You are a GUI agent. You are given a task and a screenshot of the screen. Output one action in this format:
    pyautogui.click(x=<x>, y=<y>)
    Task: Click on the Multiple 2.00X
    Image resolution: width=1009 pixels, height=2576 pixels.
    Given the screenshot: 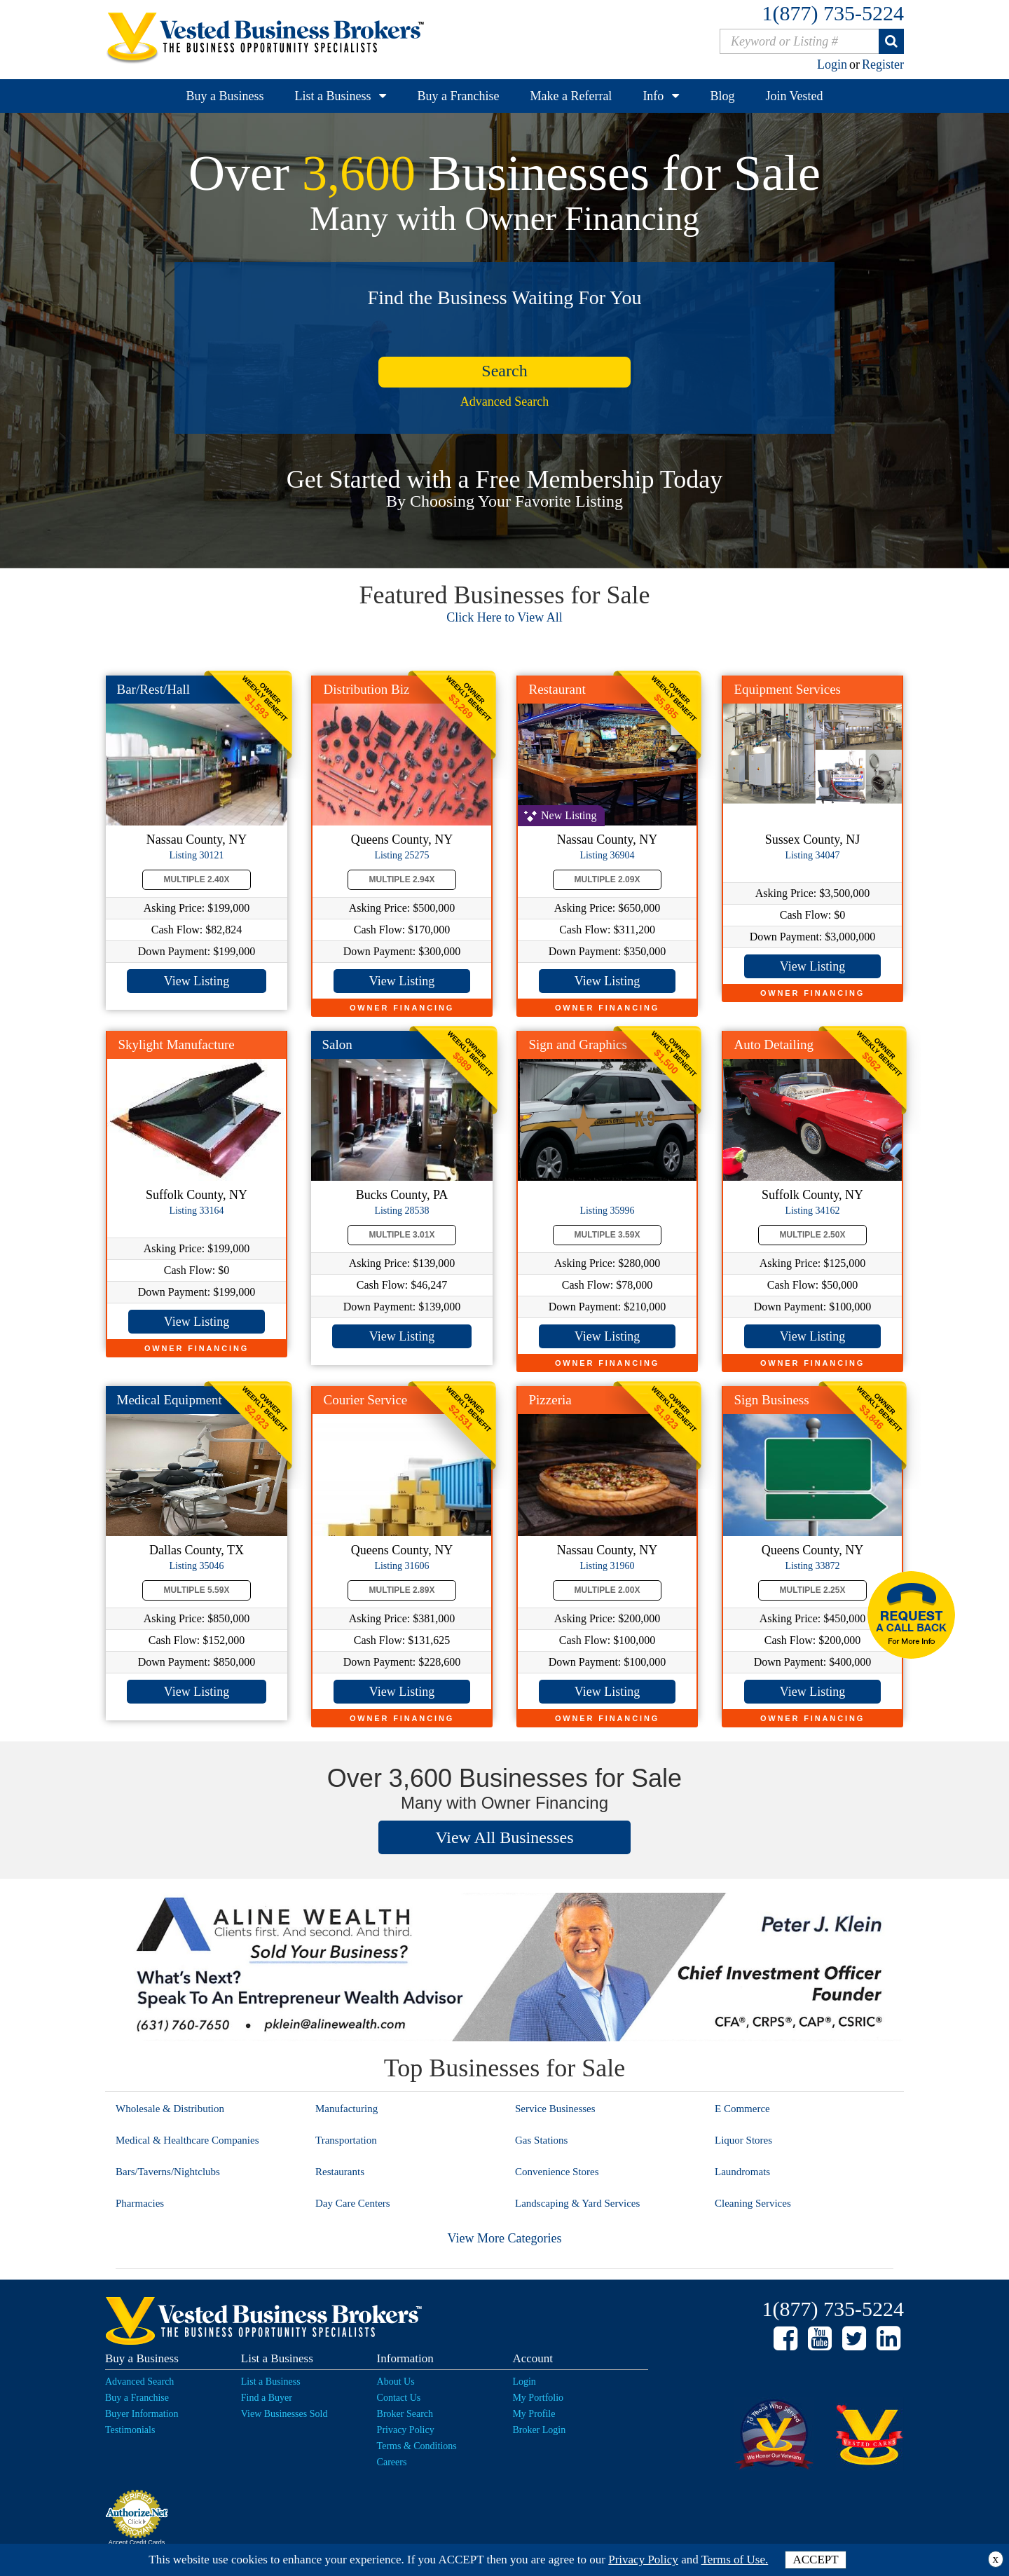 What is the action you would take?
    pyautogui.click(x=607, y=1590)
    